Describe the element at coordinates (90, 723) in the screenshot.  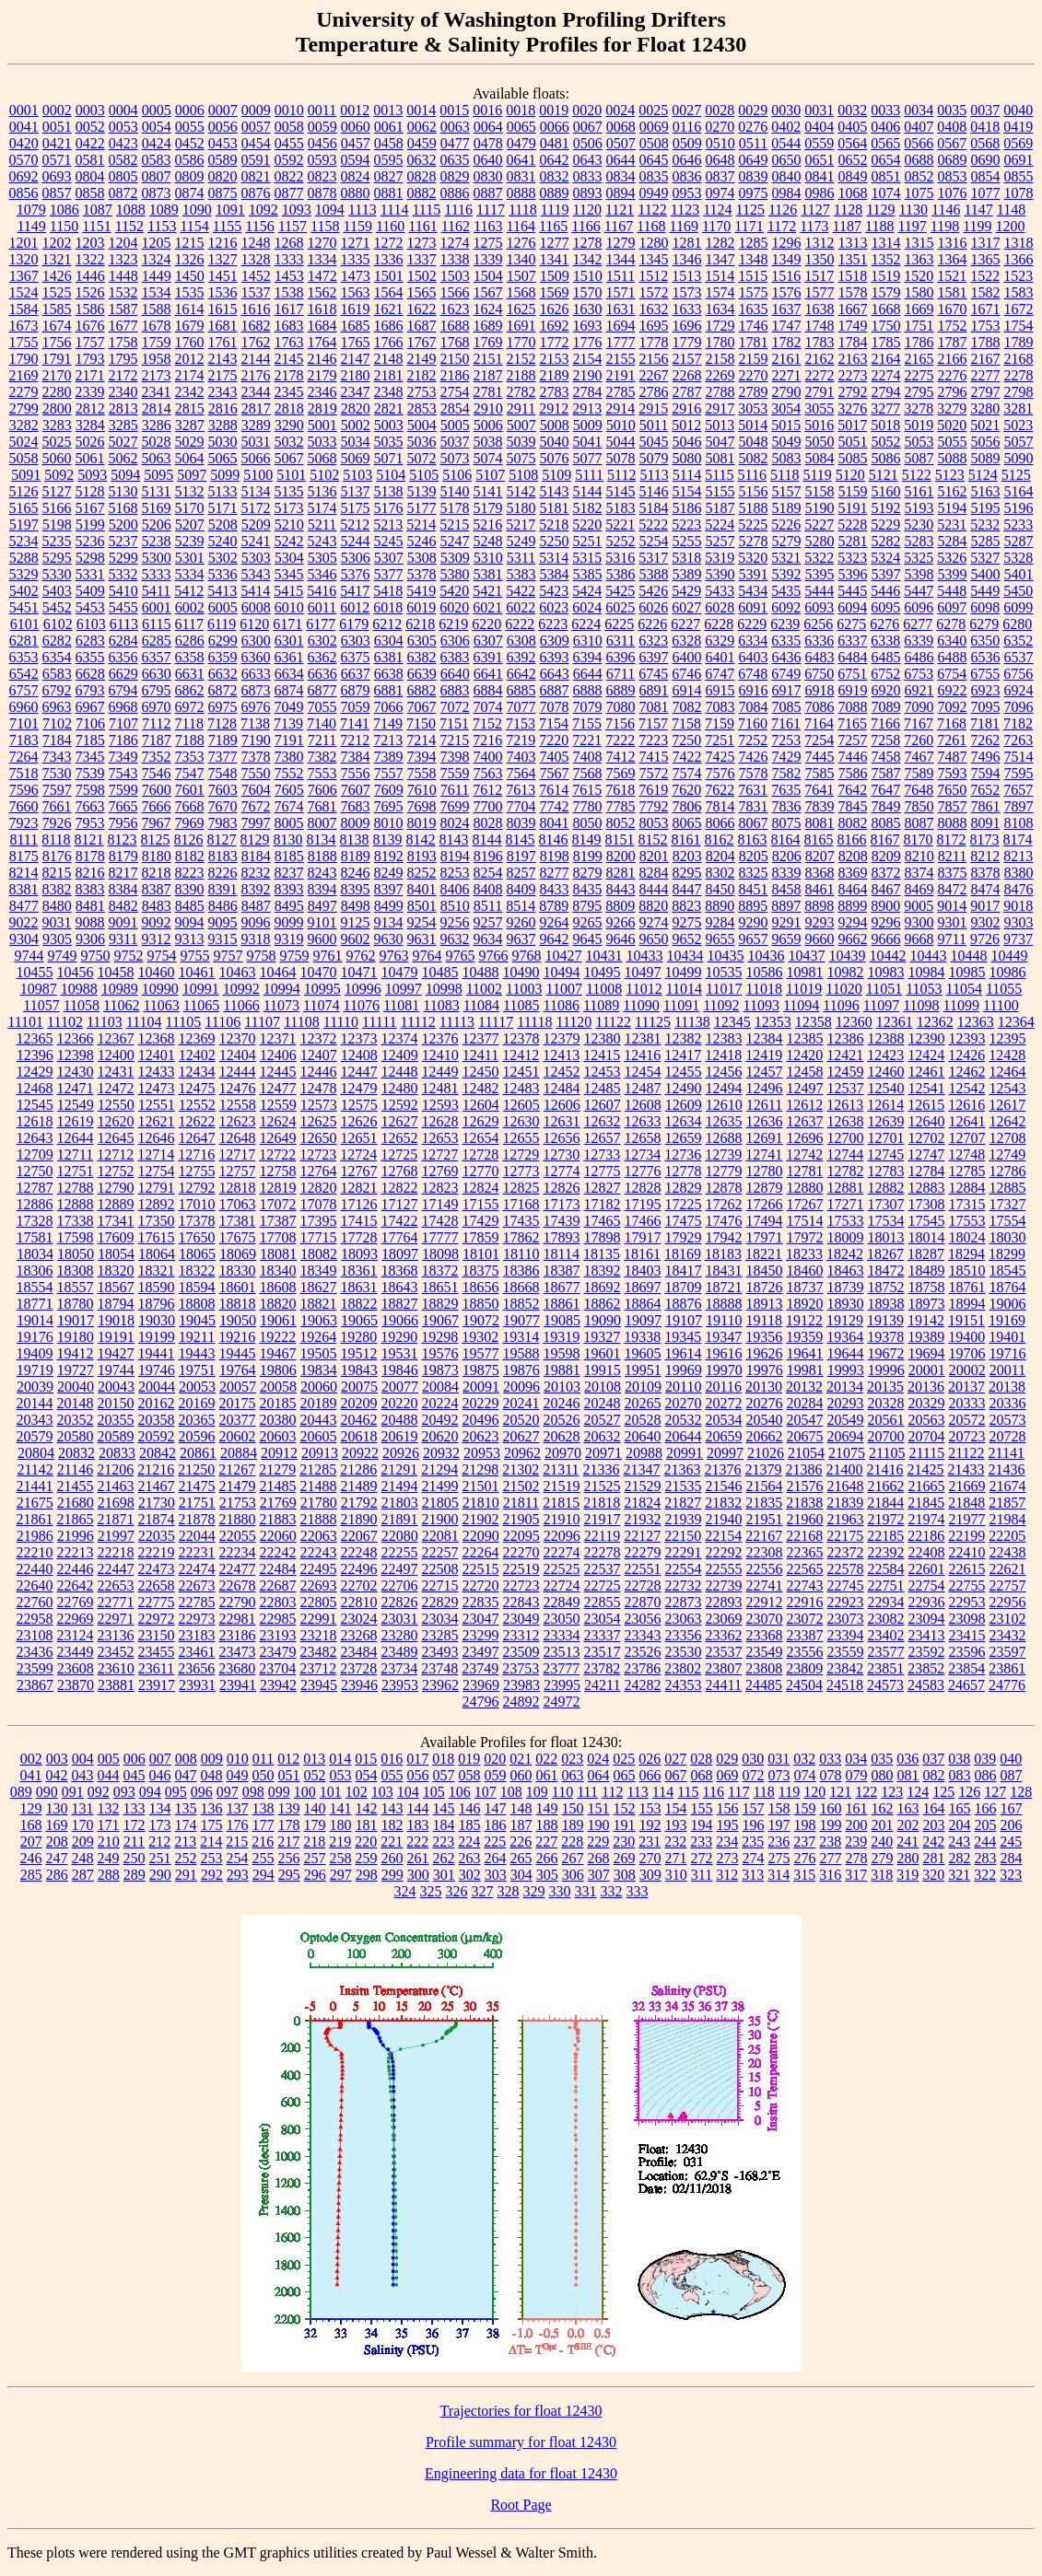
I see `7106` at that location.